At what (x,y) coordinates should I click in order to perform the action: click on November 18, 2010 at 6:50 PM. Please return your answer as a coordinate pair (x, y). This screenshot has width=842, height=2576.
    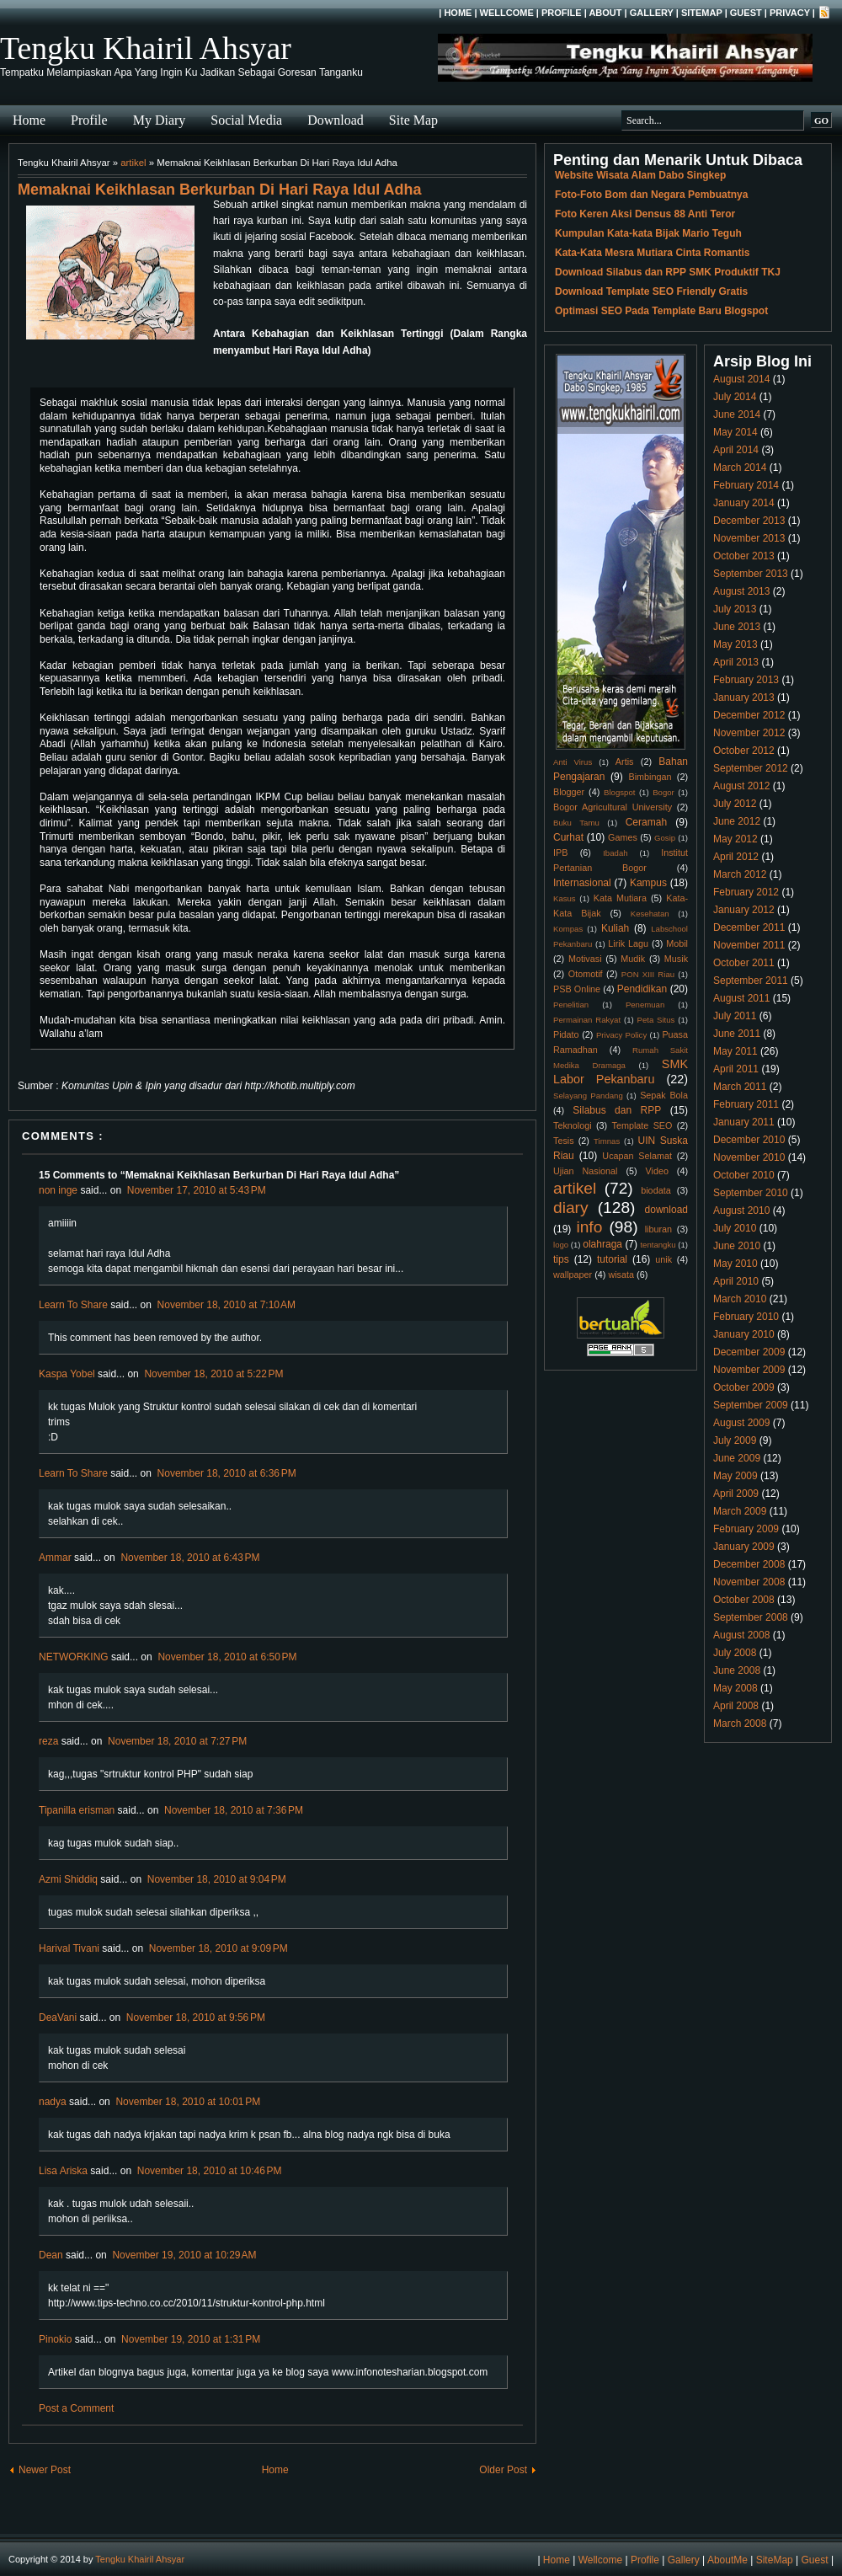
    Looking at the image, I should click on (226, 1657).